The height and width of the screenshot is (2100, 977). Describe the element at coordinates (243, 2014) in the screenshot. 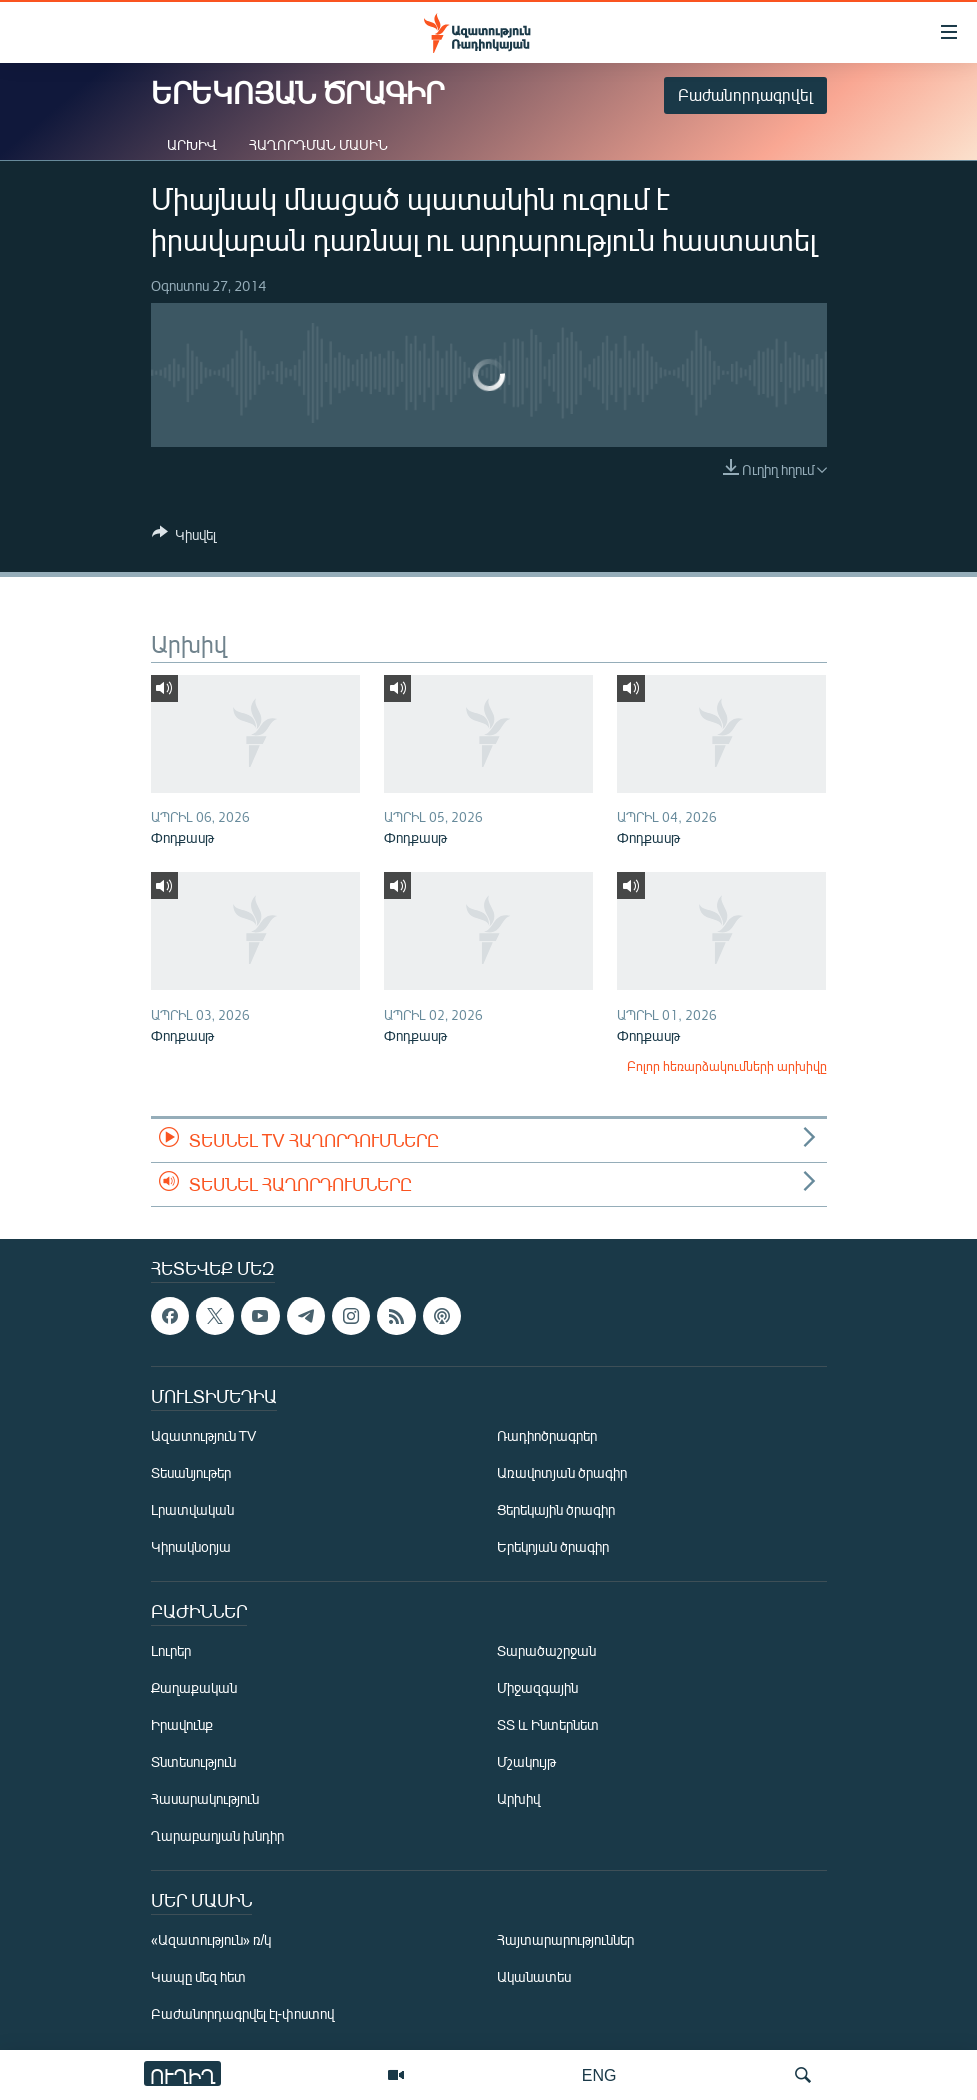

I see `Բաժանորդագրվել էլ-փոստով` at that location.